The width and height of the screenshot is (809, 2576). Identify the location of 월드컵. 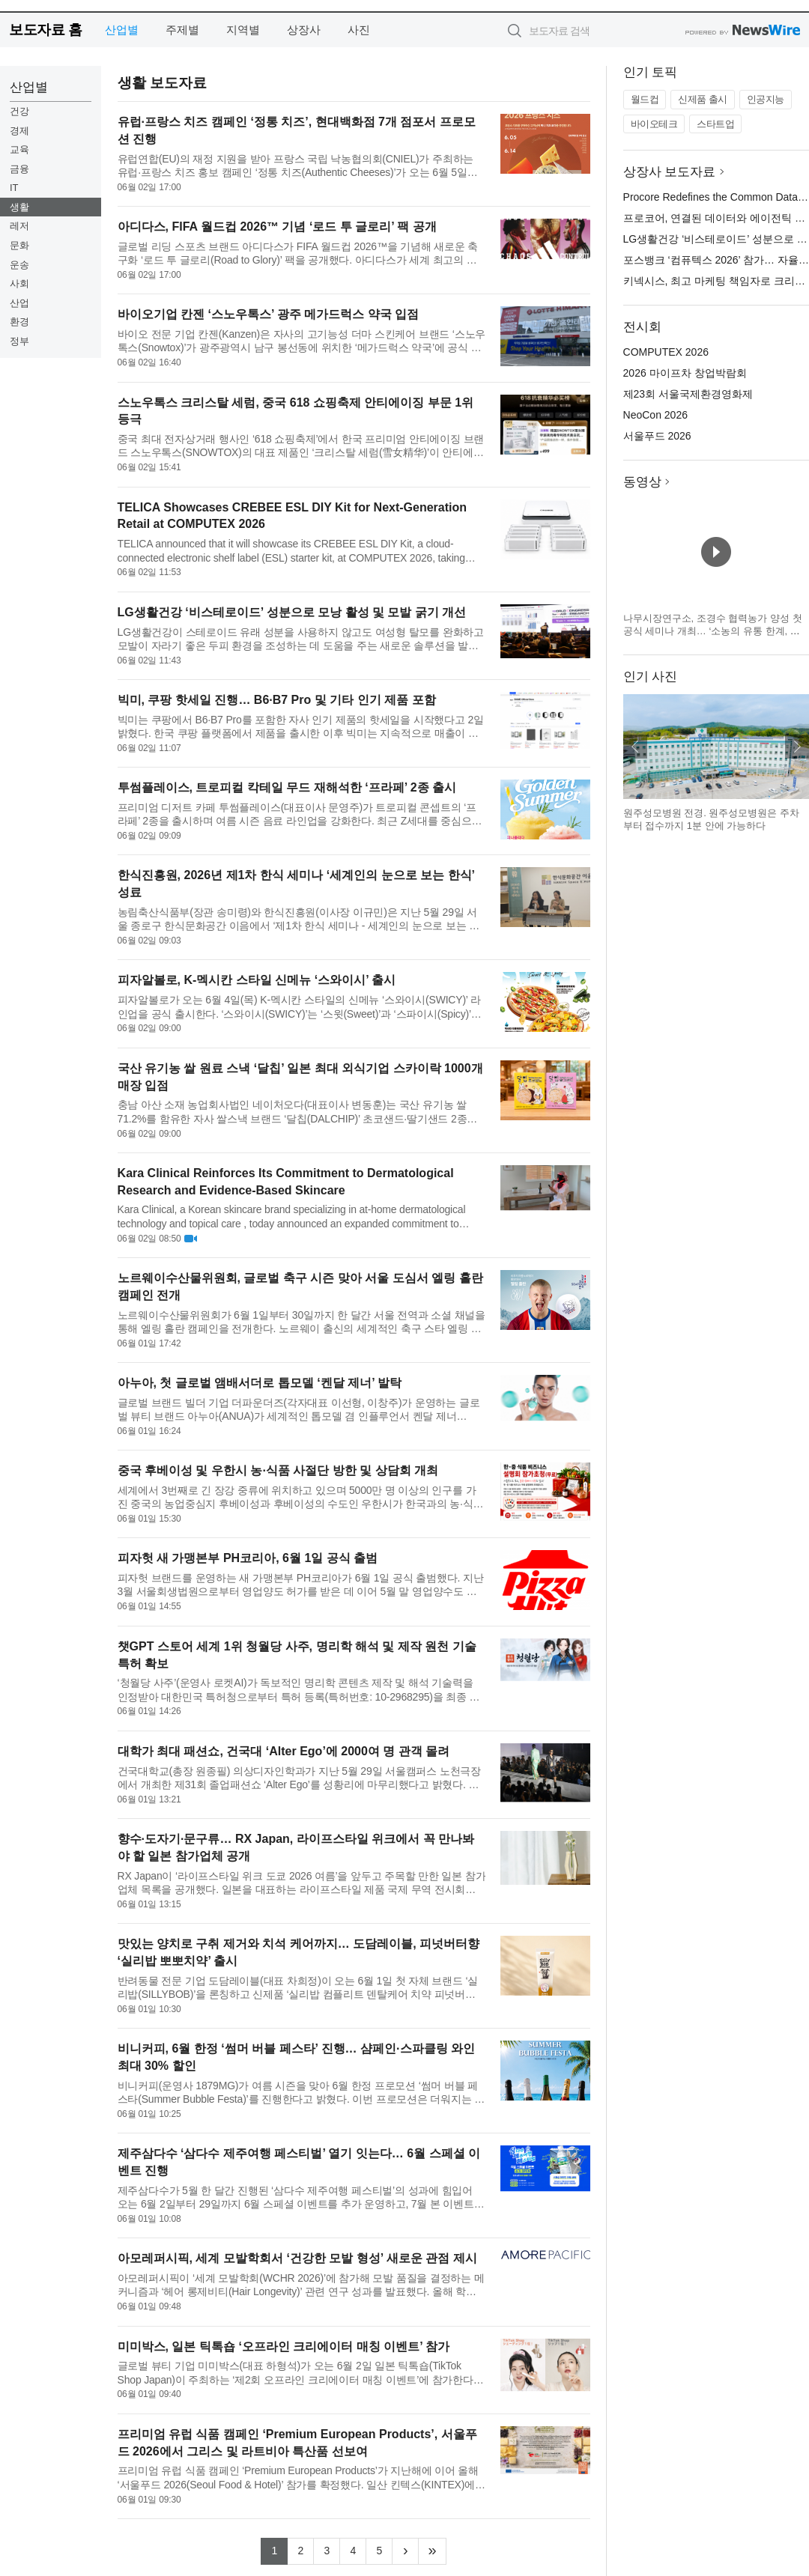
(645, 99).